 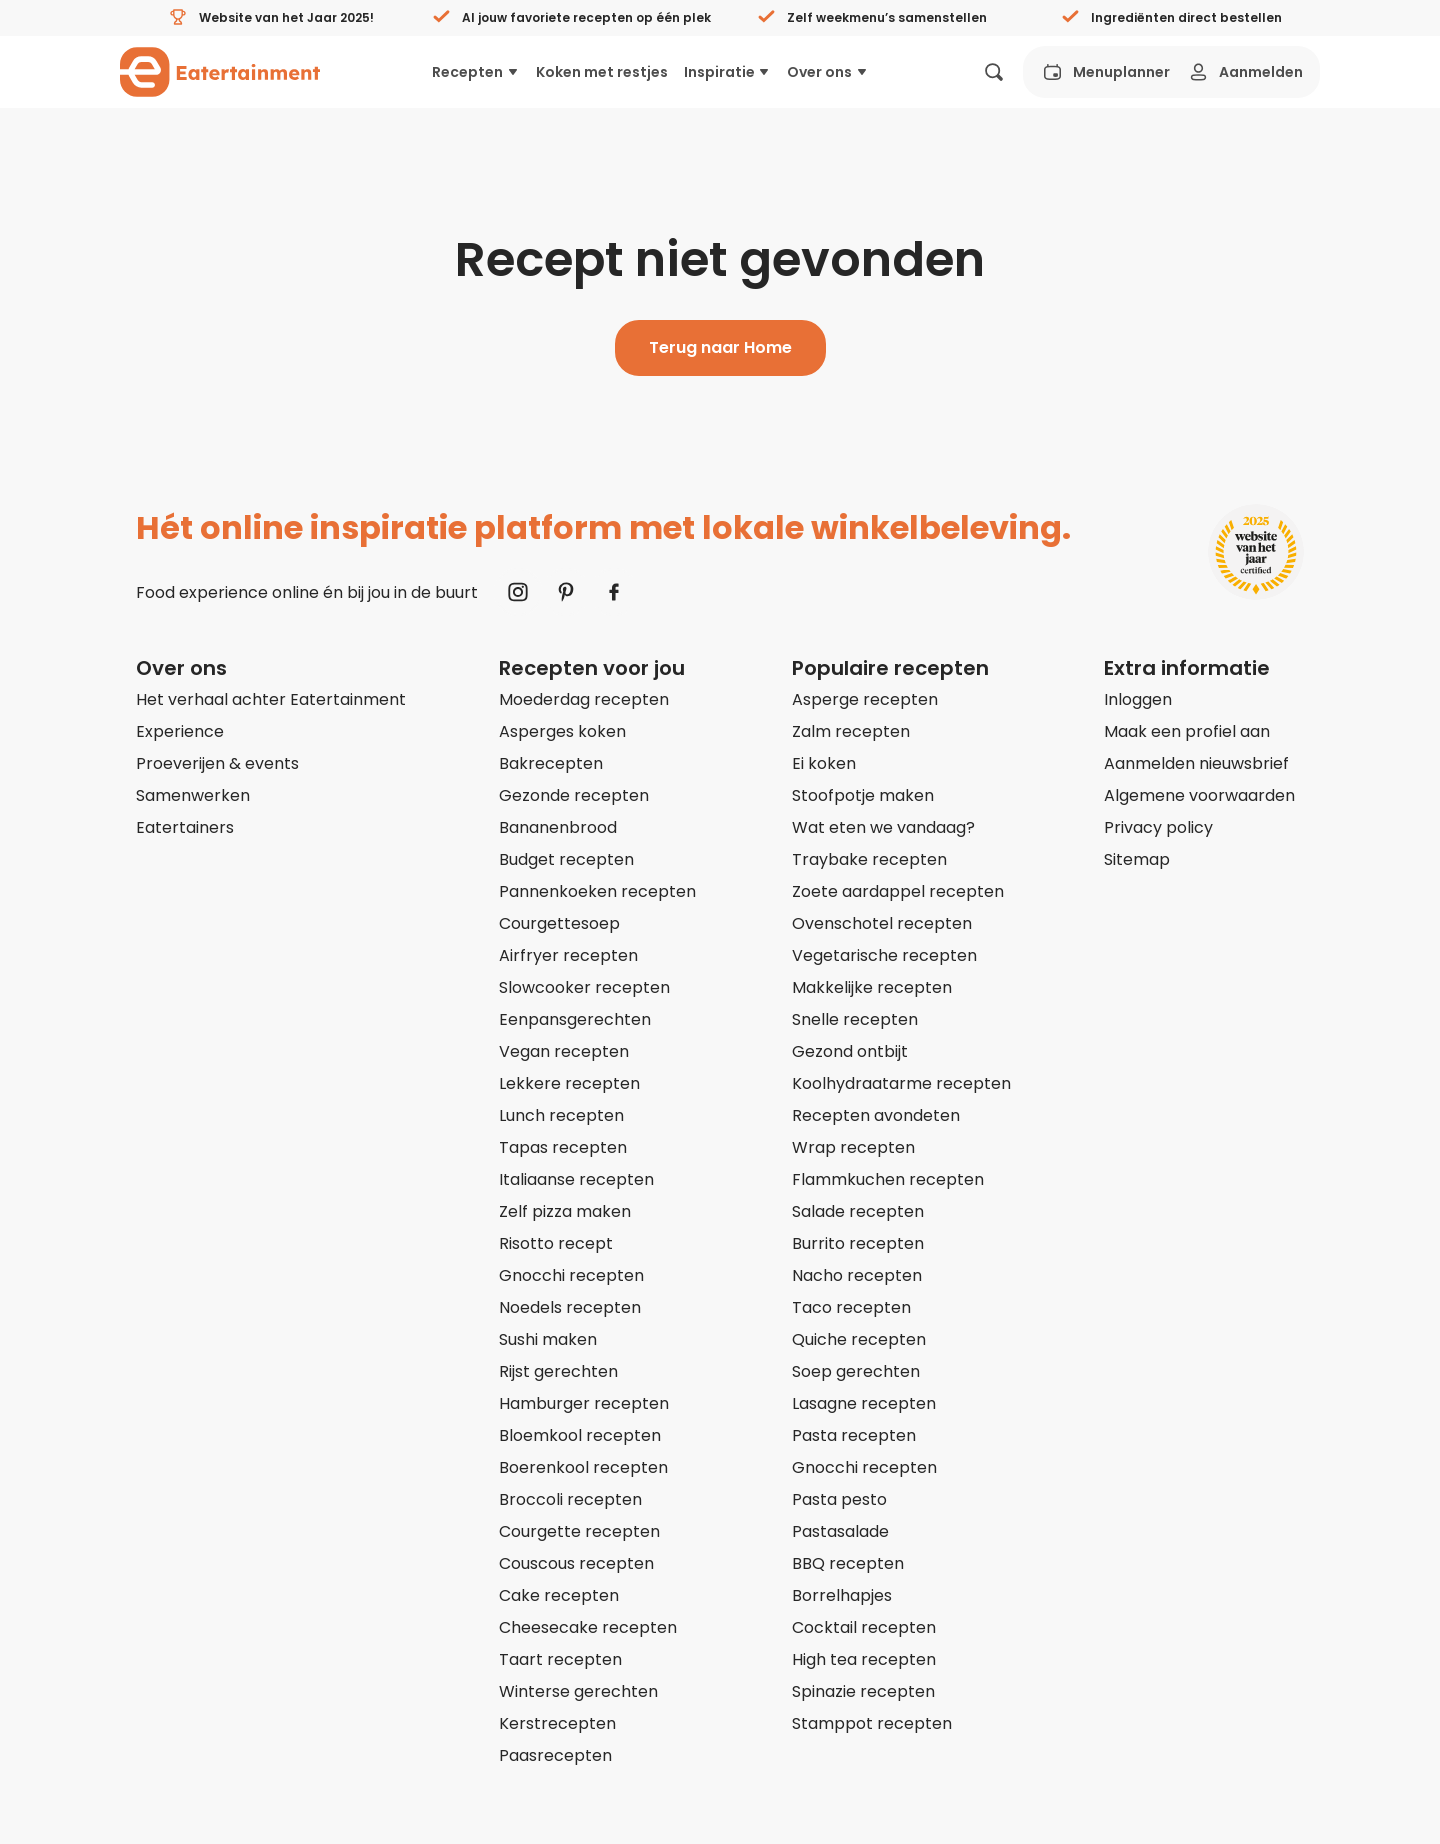 What do you see at coordinates (839, 1499) in the screenshot?
I see `Pasta pesto` at bounding box center [839, 1499].